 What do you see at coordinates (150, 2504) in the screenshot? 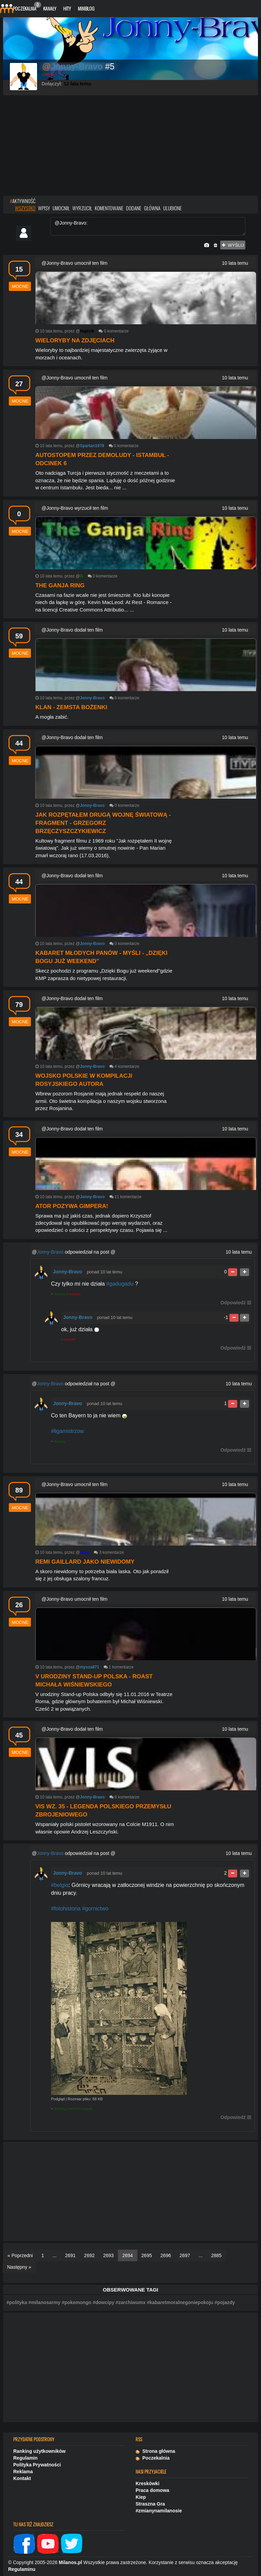
I see `Straszna Gra` at bounding box center [150, 2504].